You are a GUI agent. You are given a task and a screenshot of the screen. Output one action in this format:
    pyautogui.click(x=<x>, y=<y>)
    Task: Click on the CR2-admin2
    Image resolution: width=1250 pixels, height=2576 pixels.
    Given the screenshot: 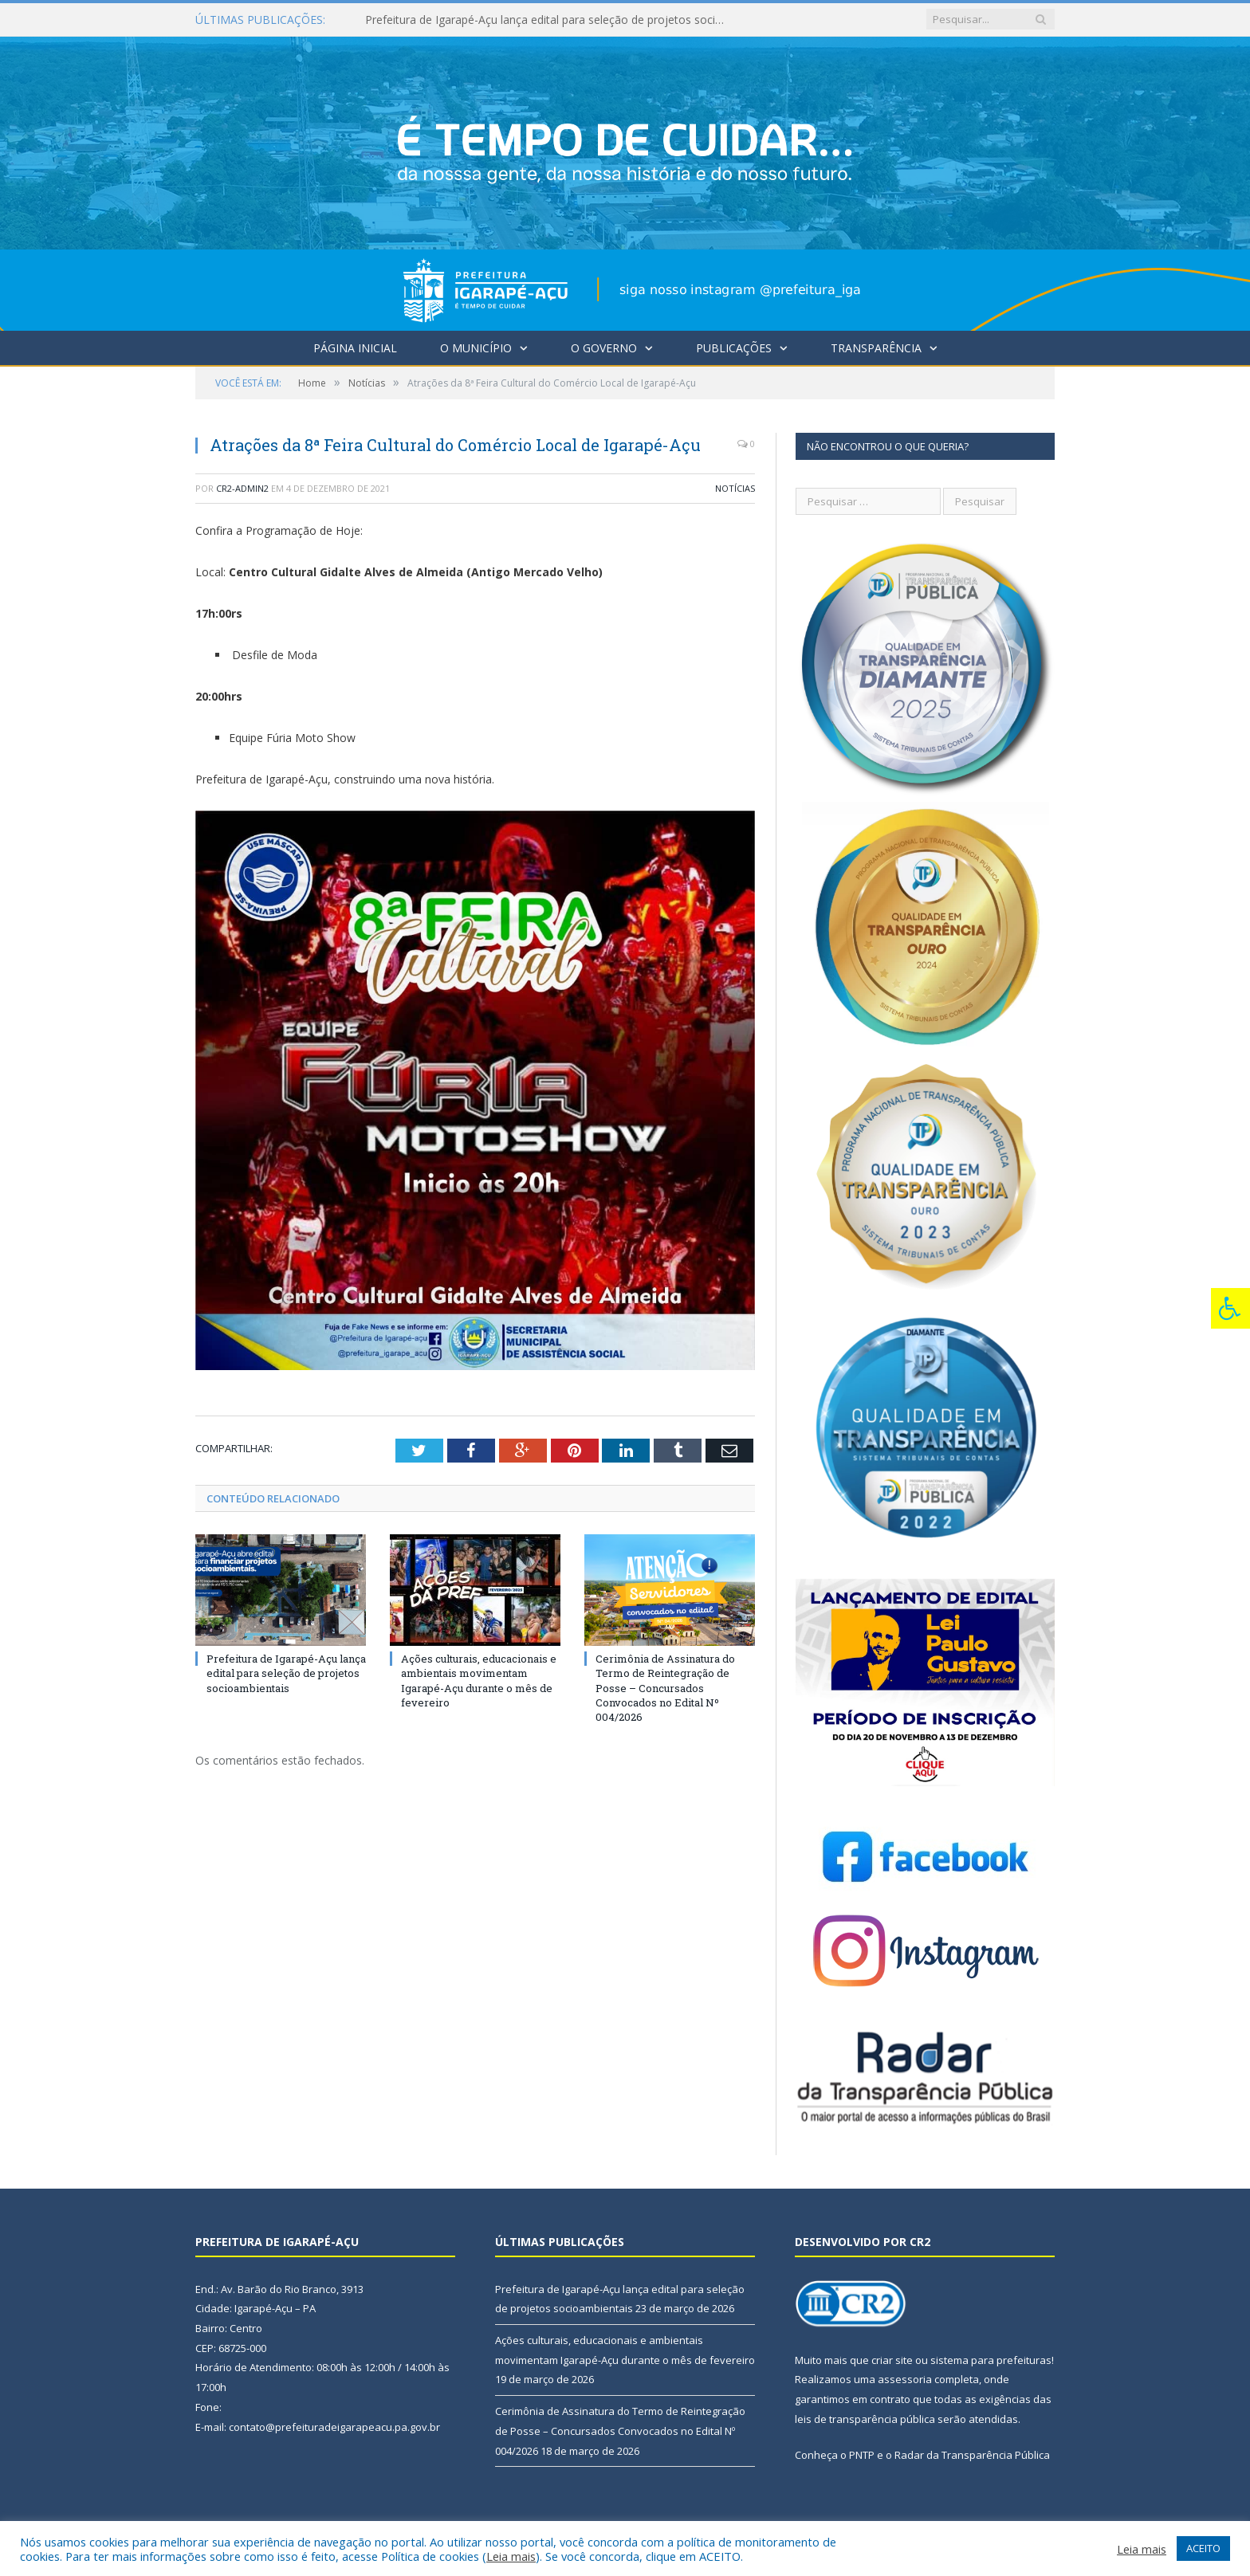 What is the action you would take?
    pyautogui.click(x=242, y=488)
    